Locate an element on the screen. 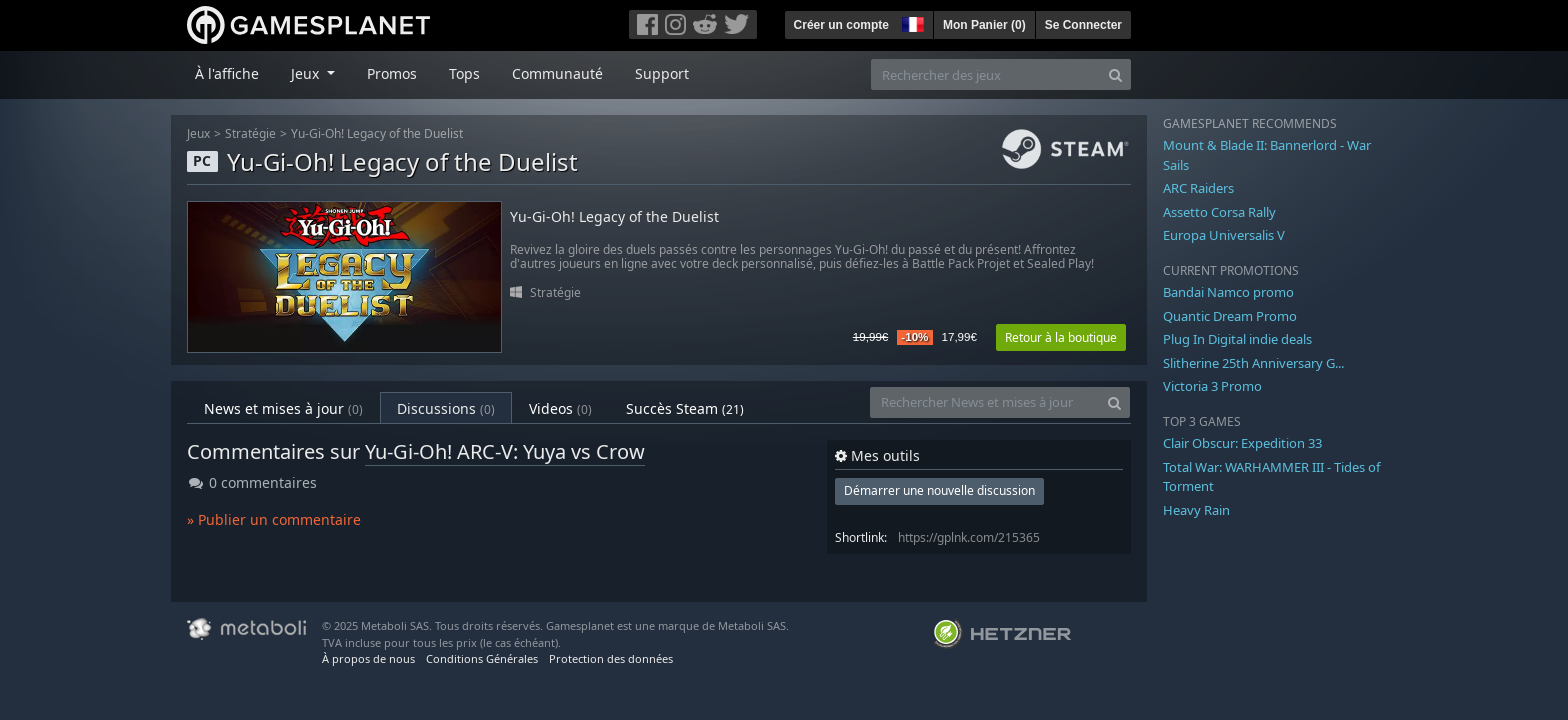  Assetto Corsa Rally is located at coordinates (1219, 212).